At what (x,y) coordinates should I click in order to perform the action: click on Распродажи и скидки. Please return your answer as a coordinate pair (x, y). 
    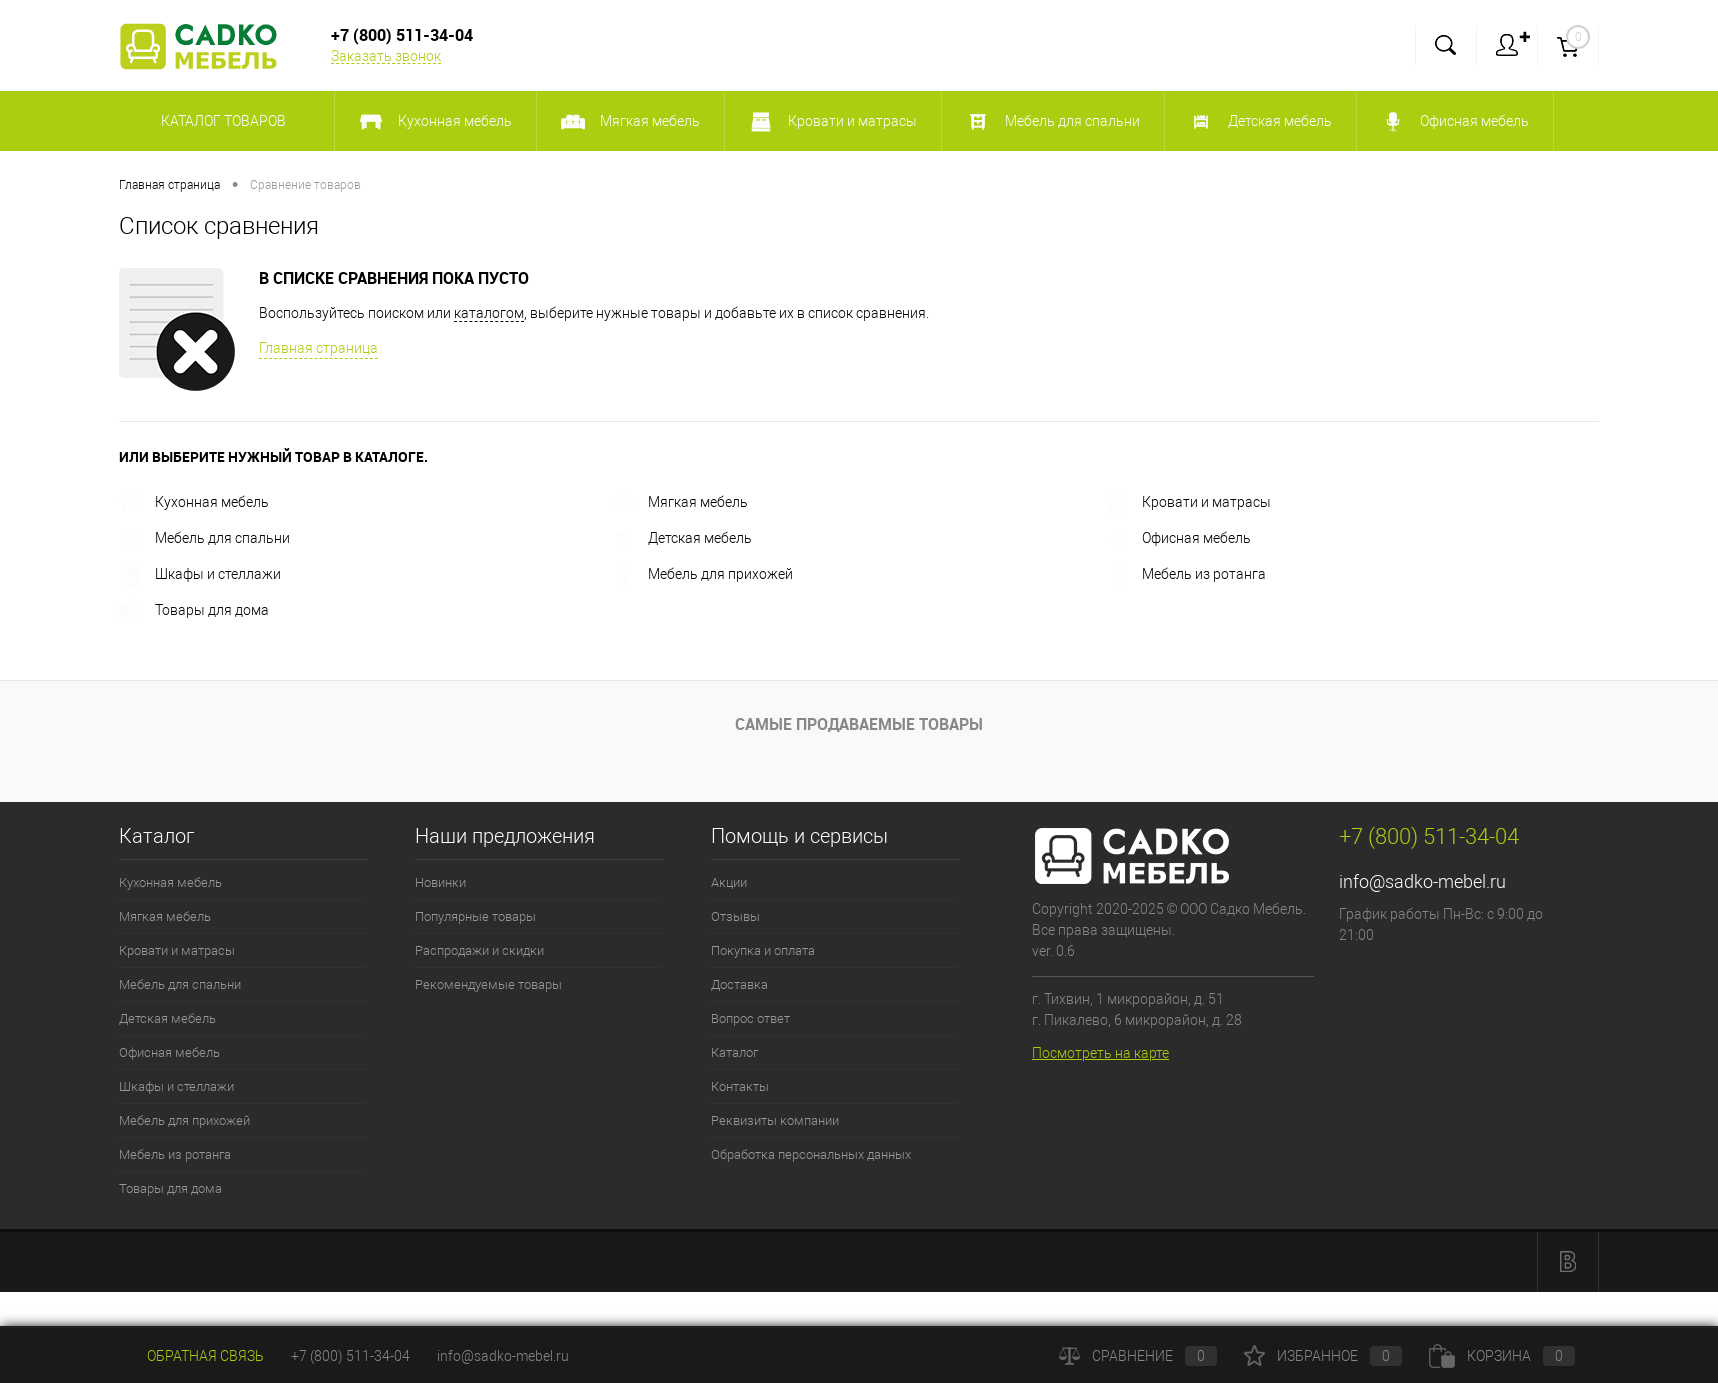
    Looking at the image, I should click on (479, 950).